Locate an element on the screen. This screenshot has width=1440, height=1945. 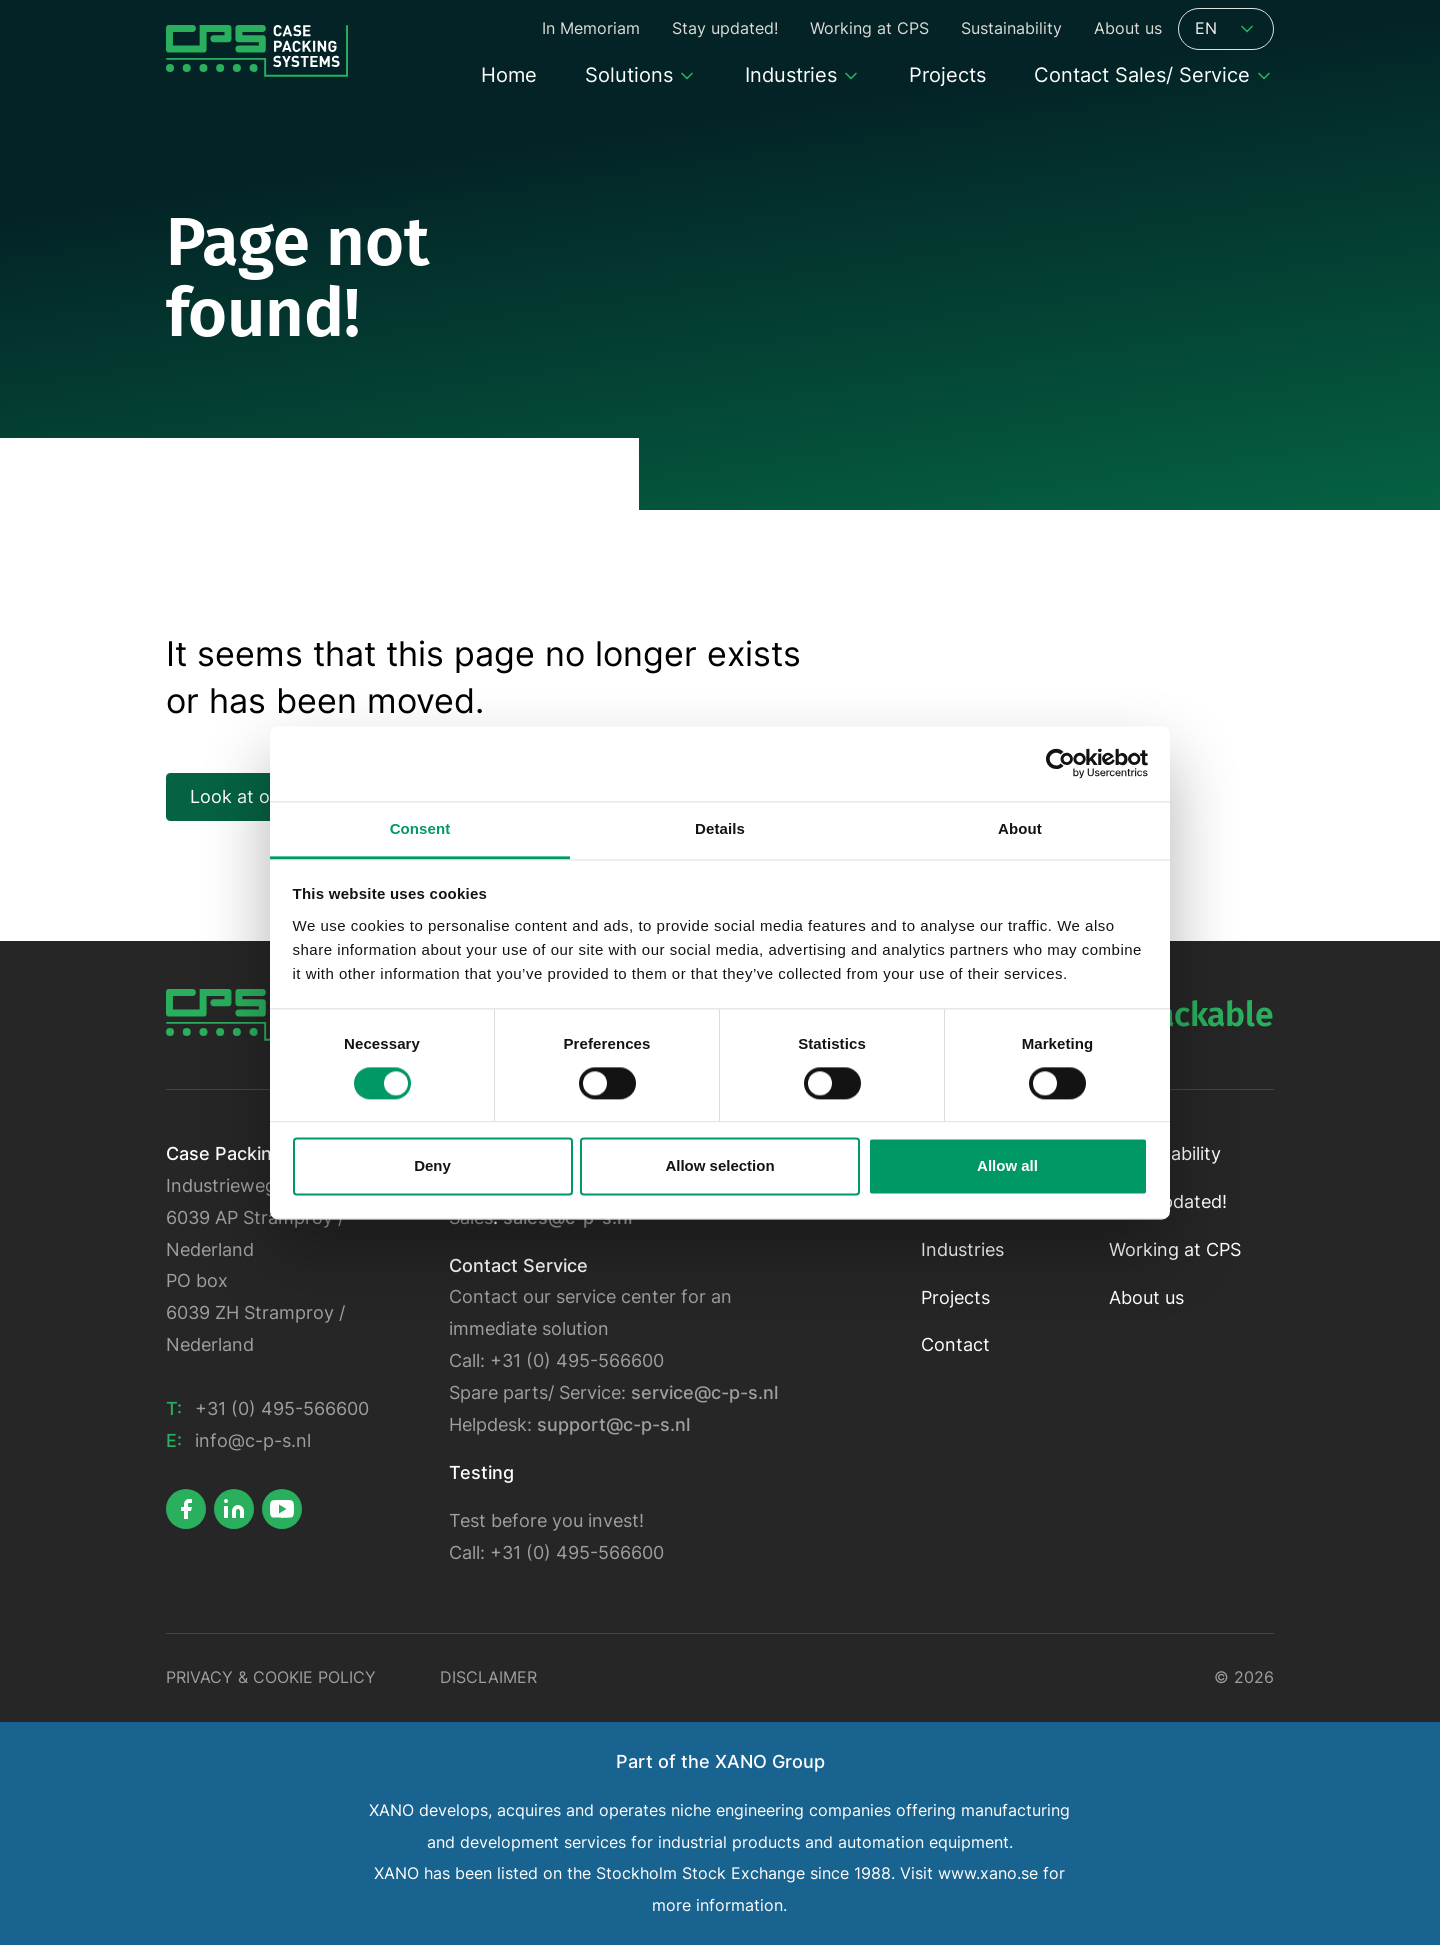
About us is located at coordinates (1146, 1297).